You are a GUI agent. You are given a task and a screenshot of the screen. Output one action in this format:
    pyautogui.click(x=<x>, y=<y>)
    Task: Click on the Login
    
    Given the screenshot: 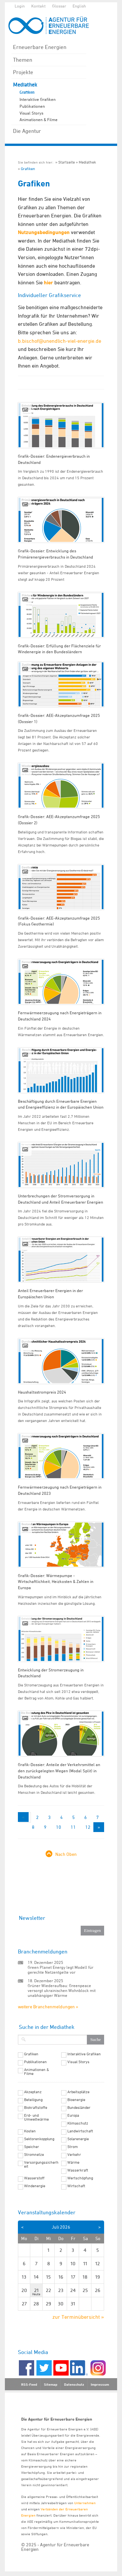 What is the action you would take?
    pyautogui.click(x=20, y=5)
    